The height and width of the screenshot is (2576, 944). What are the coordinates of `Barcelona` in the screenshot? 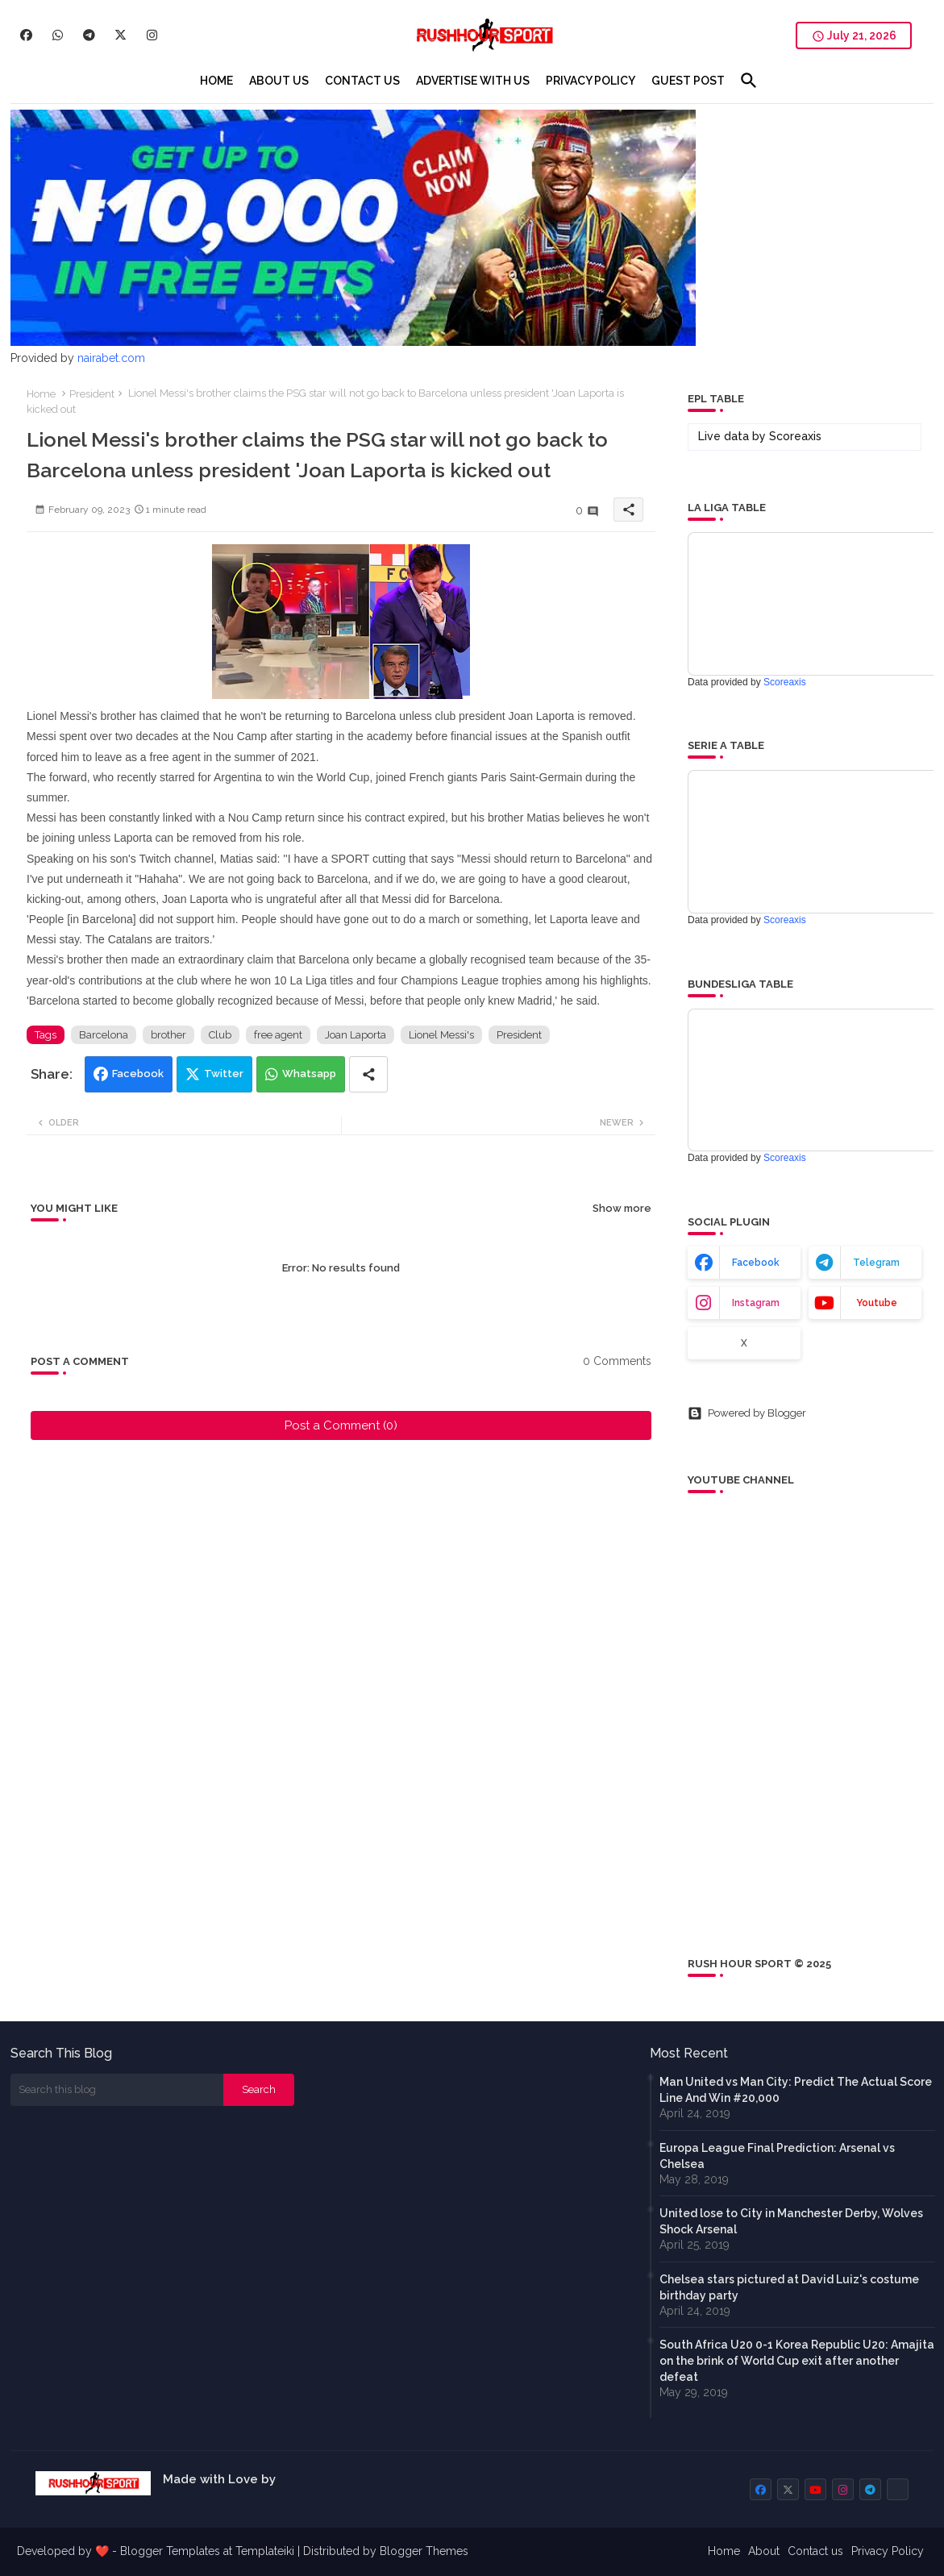 It's located at (103, 1035).